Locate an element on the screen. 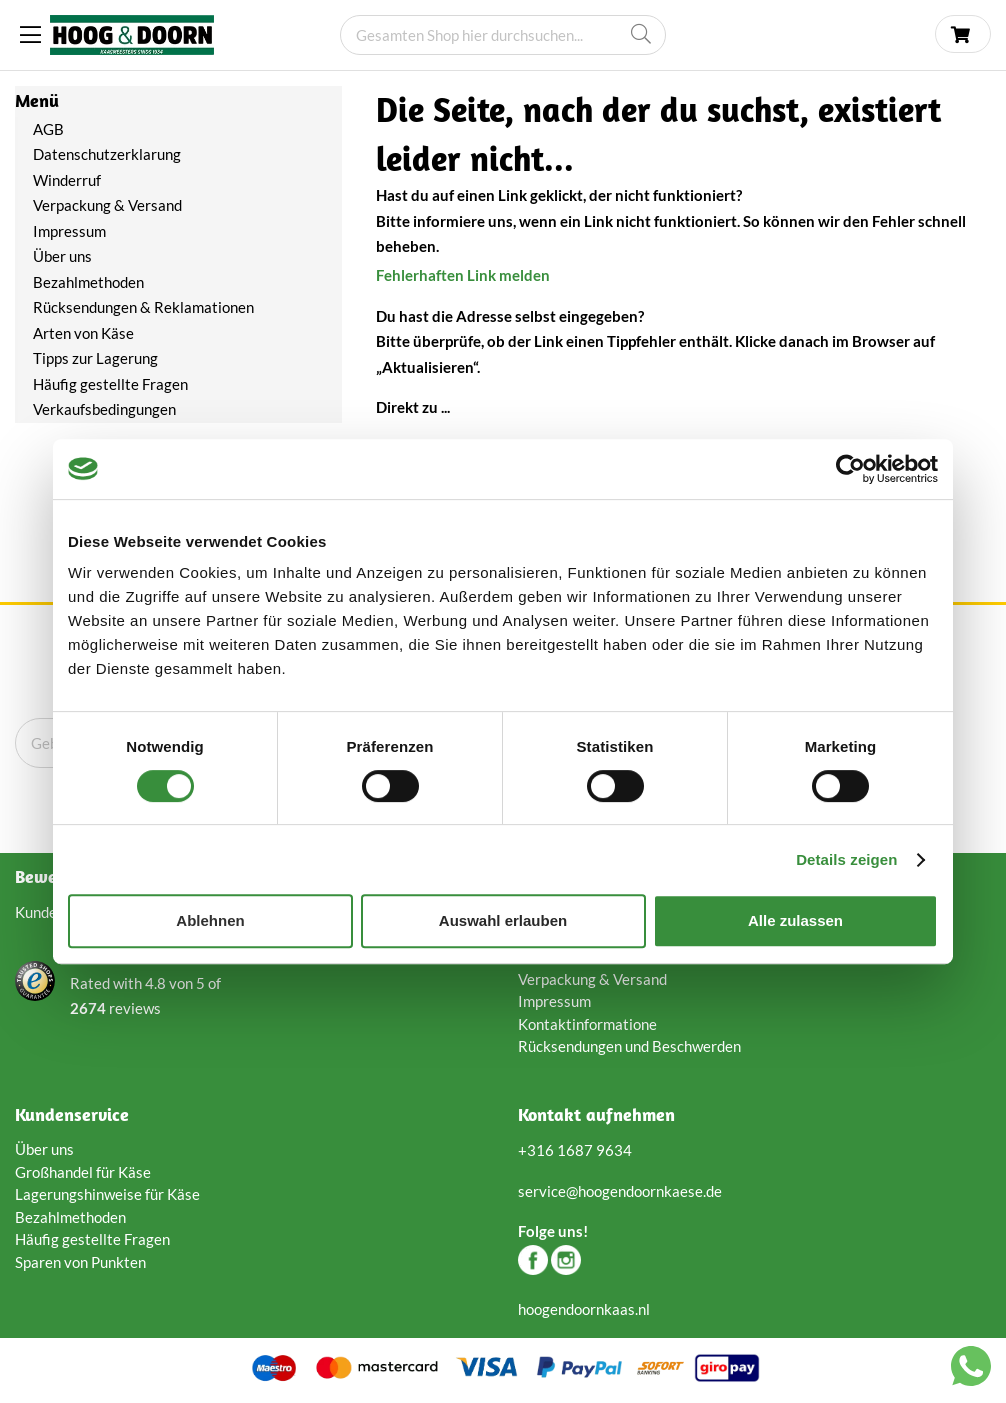 This screenshot has width=1006, height=1403. Auswahl erlauben is located at coordinates (503, 920).